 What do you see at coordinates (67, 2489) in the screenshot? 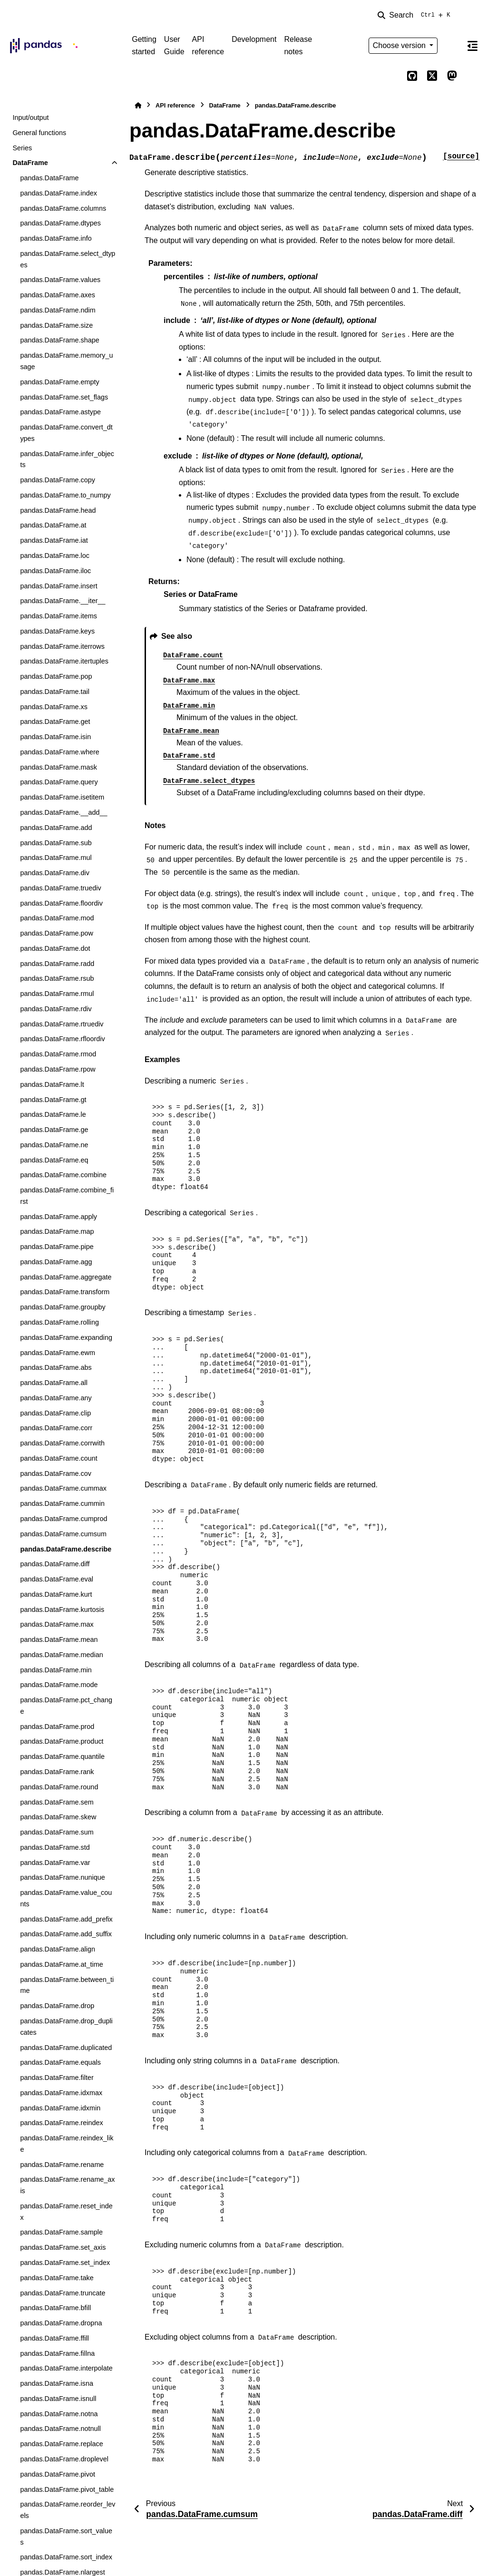
I see `pandas.DataFrame.pivot_table` at bounding box center [67, 2489].